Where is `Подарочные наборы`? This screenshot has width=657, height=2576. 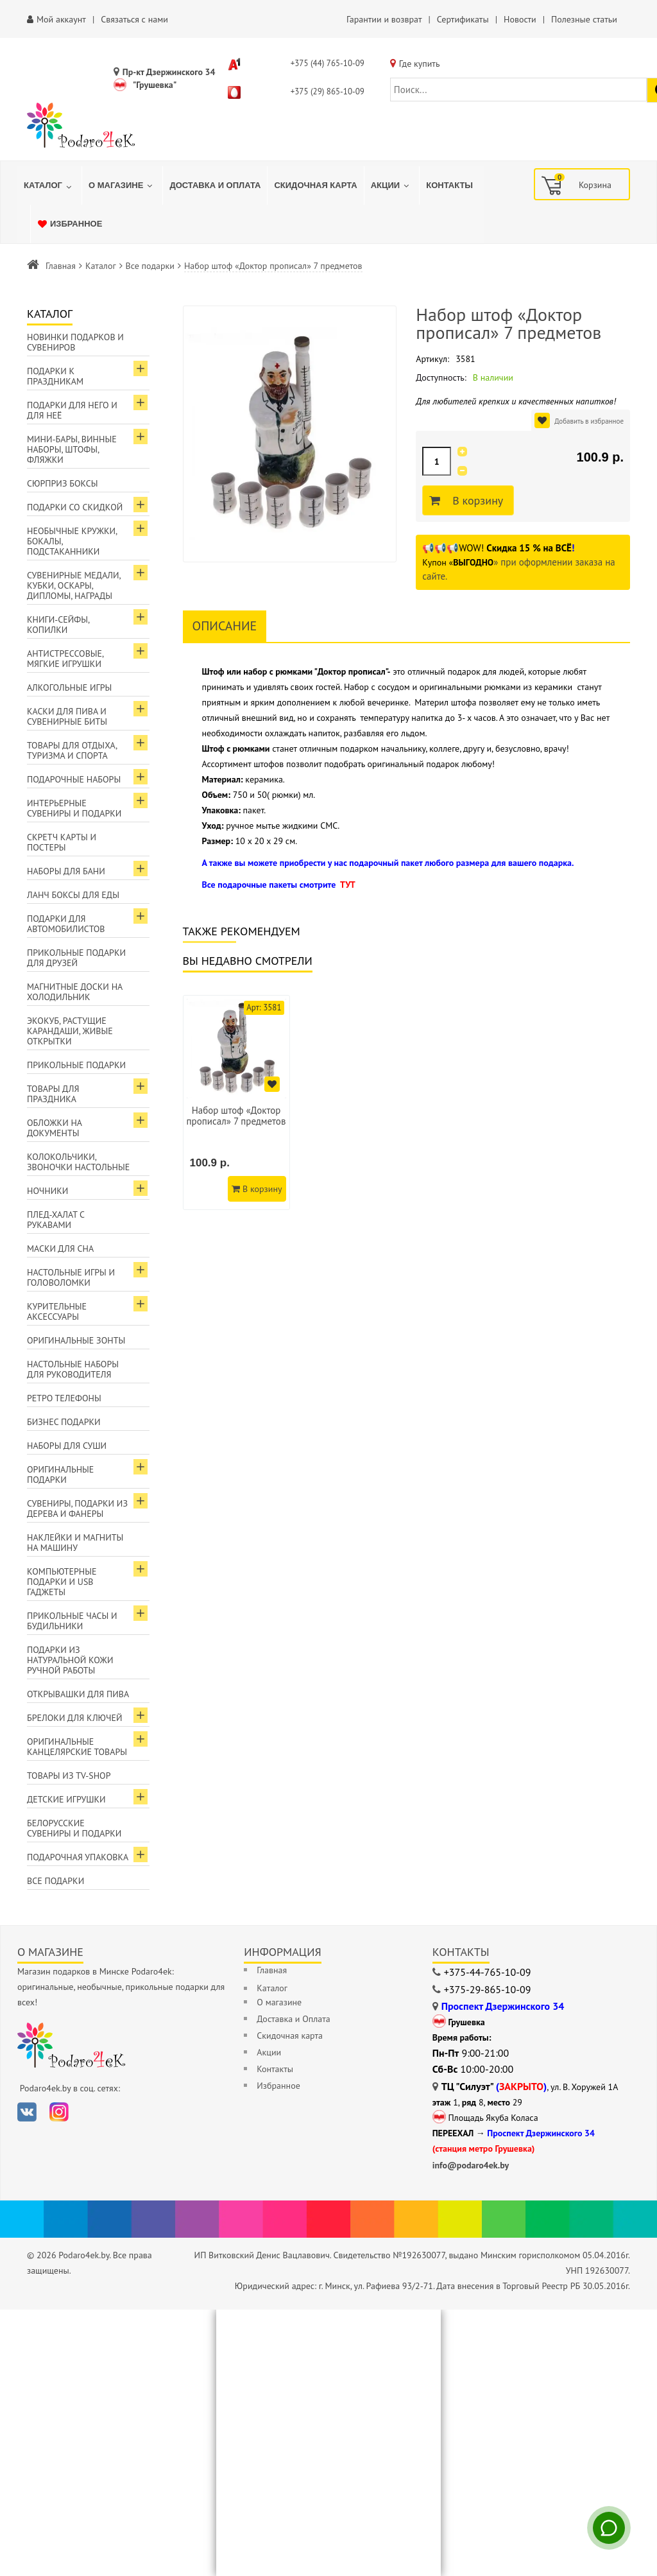 Подарочные наборы is located at coordinates (74, 779).